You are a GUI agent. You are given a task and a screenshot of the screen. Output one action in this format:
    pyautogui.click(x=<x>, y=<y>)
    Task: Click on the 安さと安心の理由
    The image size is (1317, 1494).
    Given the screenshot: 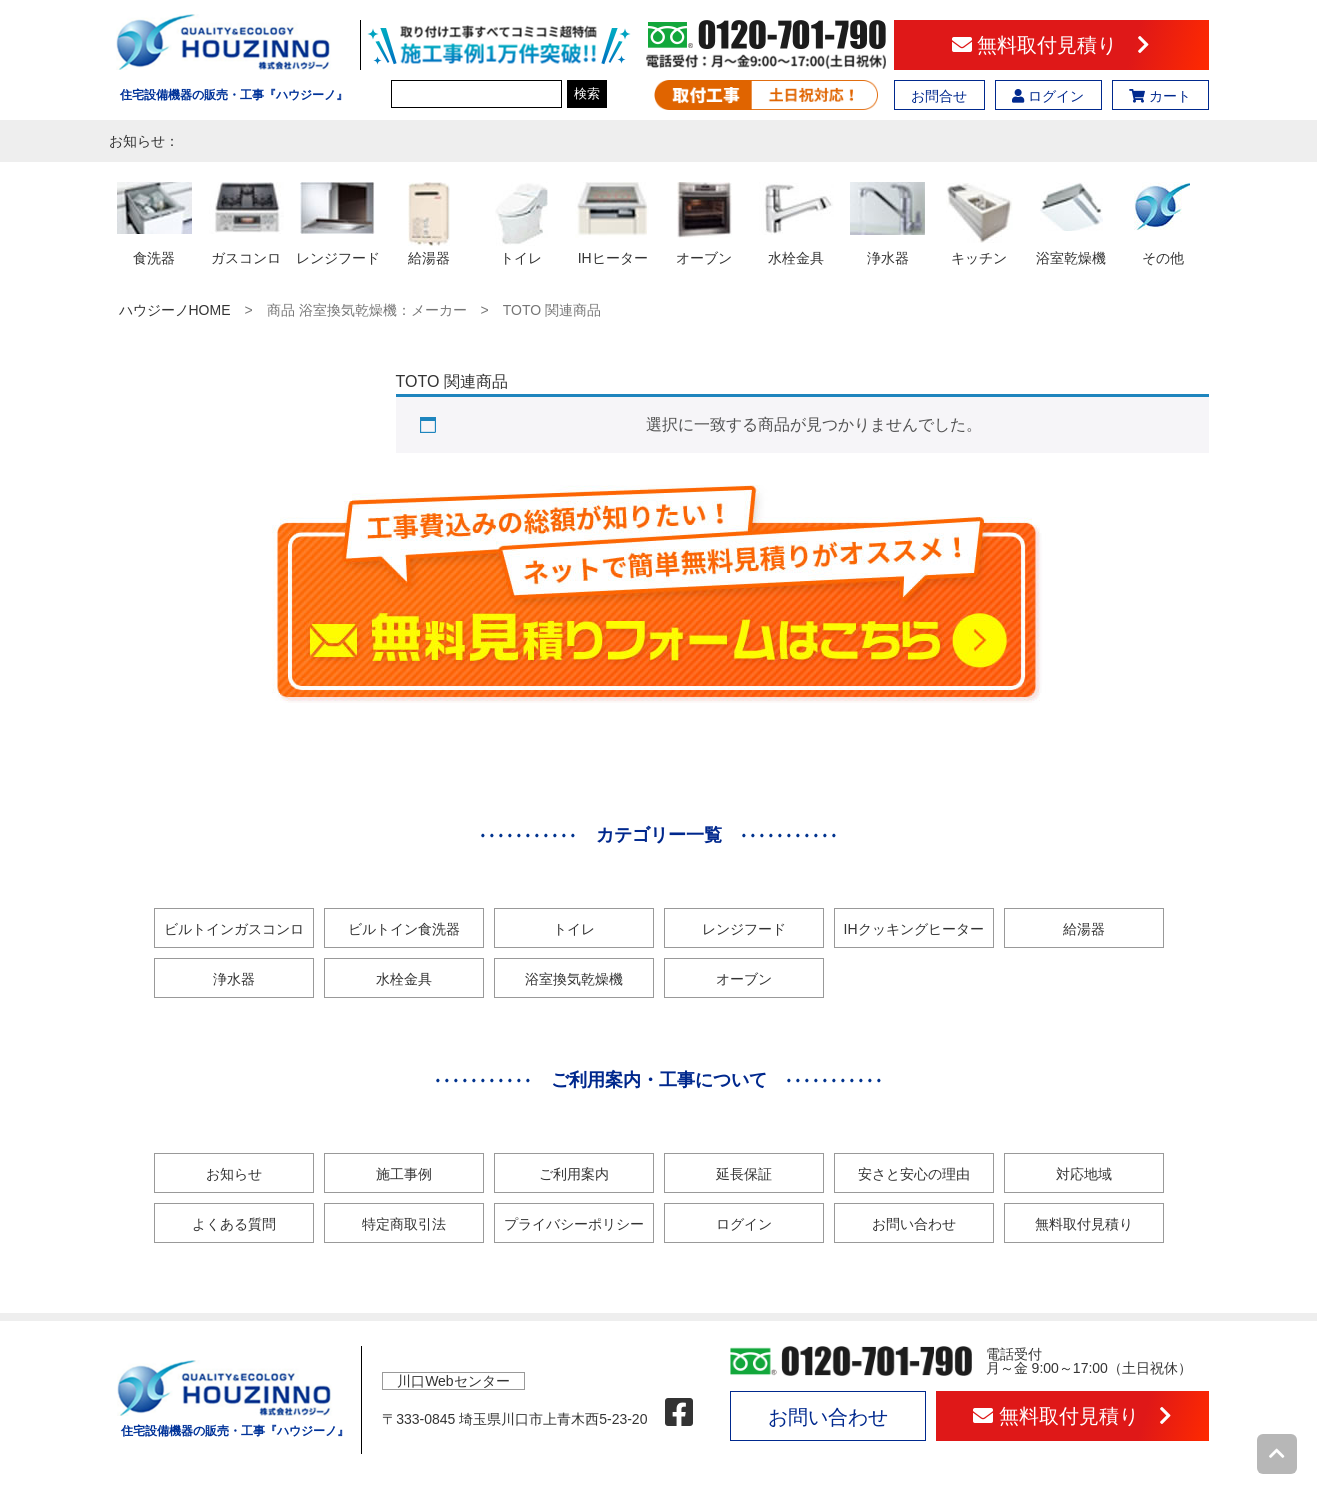 What is the action you would take?
    pyautogui.click(x=914, y=1174)
    